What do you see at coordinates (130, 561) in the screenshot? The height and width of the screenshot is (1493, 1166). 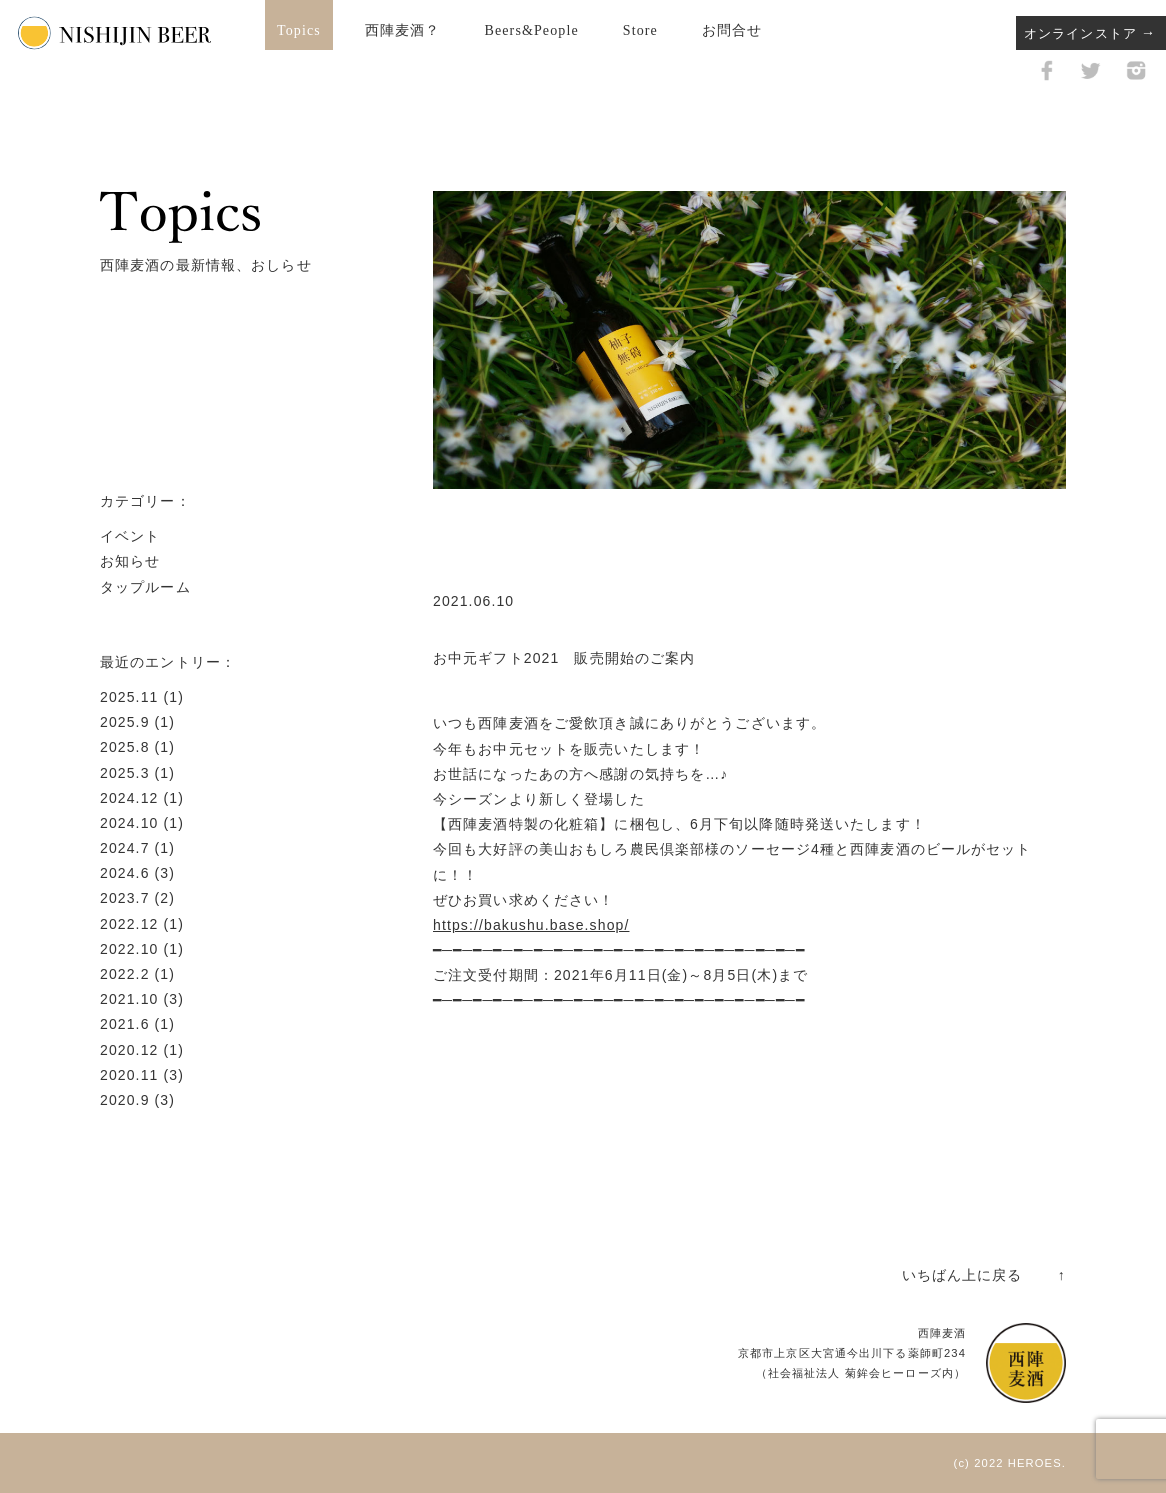 I see `お知らせ` at bounding box center [130, 561].